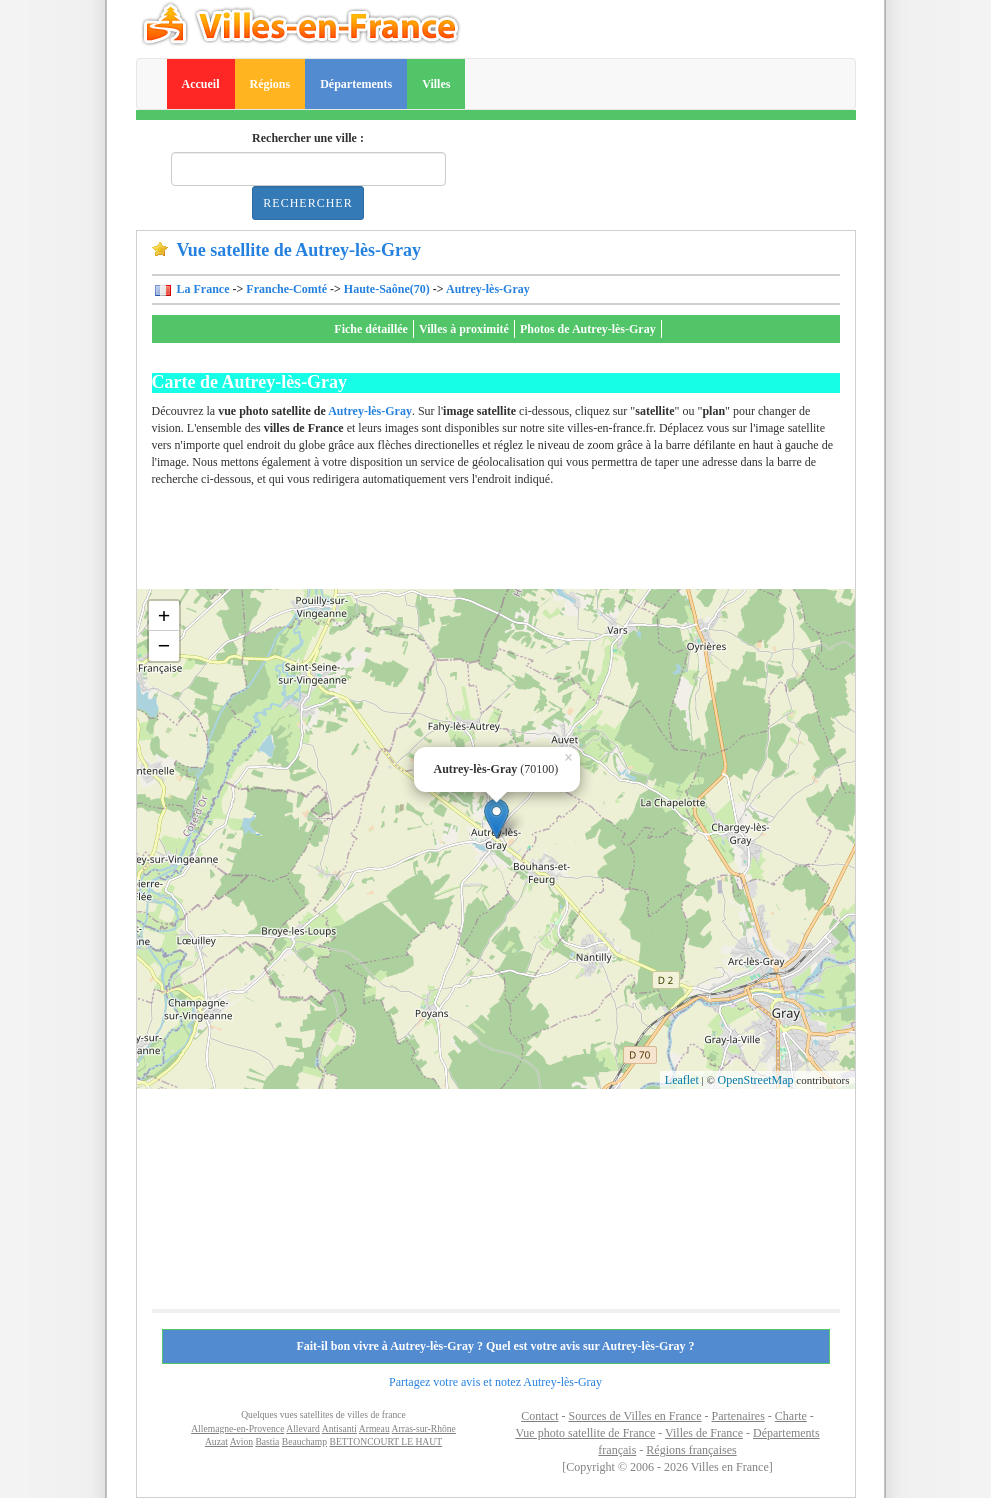 The image size is (991, 1498). What do you see at coordinates (339, 1428) in the screenshot?
I see `Antisanti` at bounding box center [339, 1428].